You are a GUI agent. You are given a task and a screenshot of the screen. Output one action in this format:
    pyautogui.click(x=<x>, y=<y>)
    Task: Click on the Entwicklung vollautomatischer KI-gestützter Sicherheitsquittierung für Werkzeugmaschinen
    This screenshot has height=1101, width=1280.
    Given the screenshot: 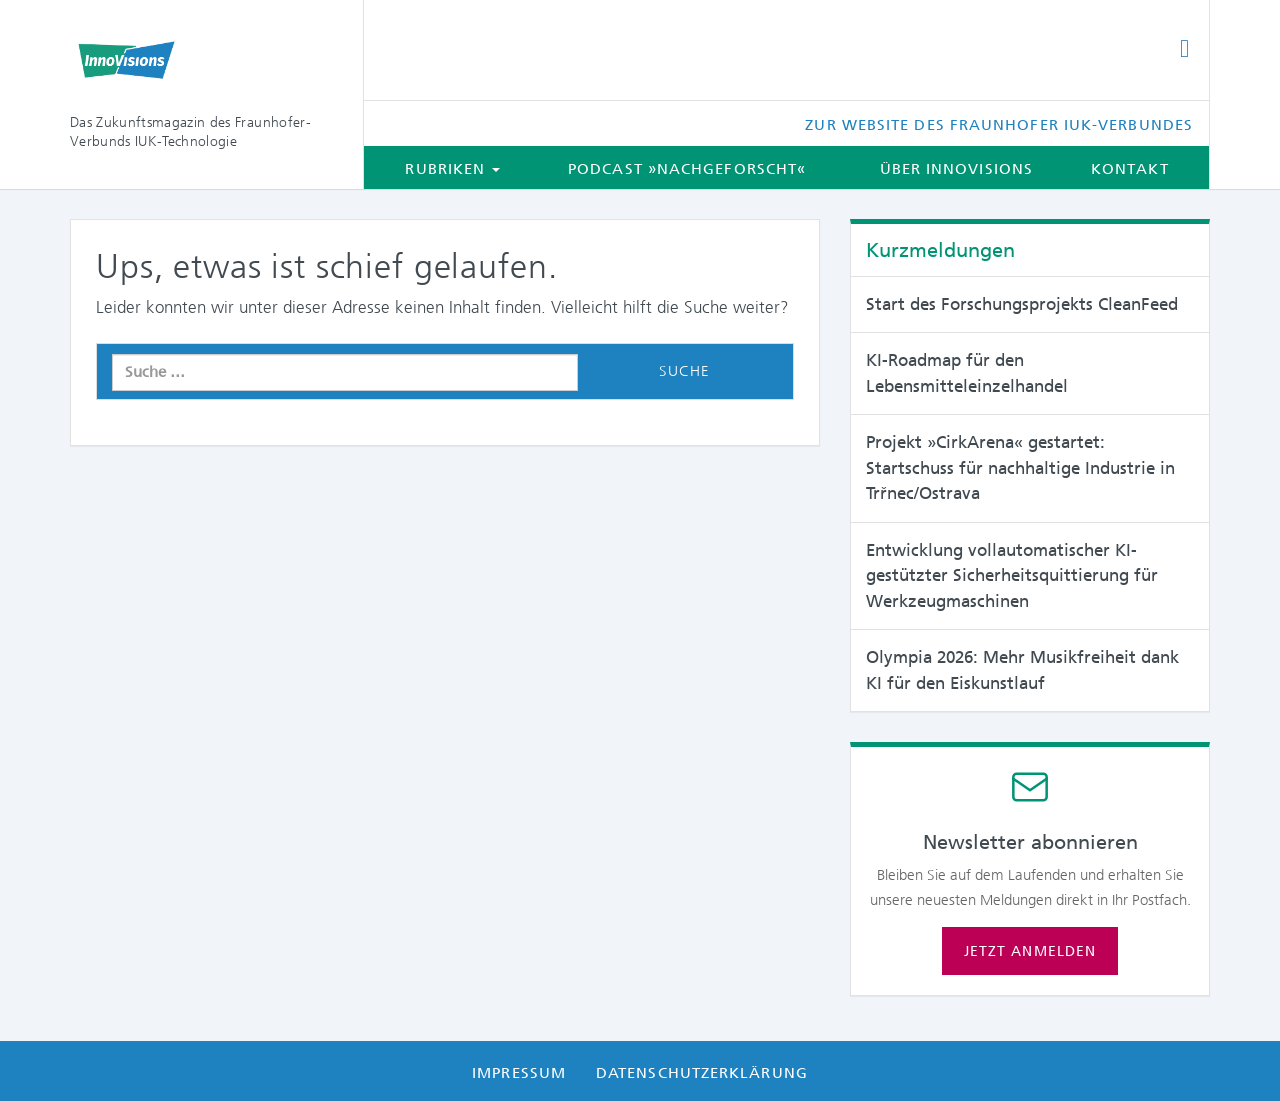 What is the action you would take?
    pyautogui.click(x=1012, y=575)
    